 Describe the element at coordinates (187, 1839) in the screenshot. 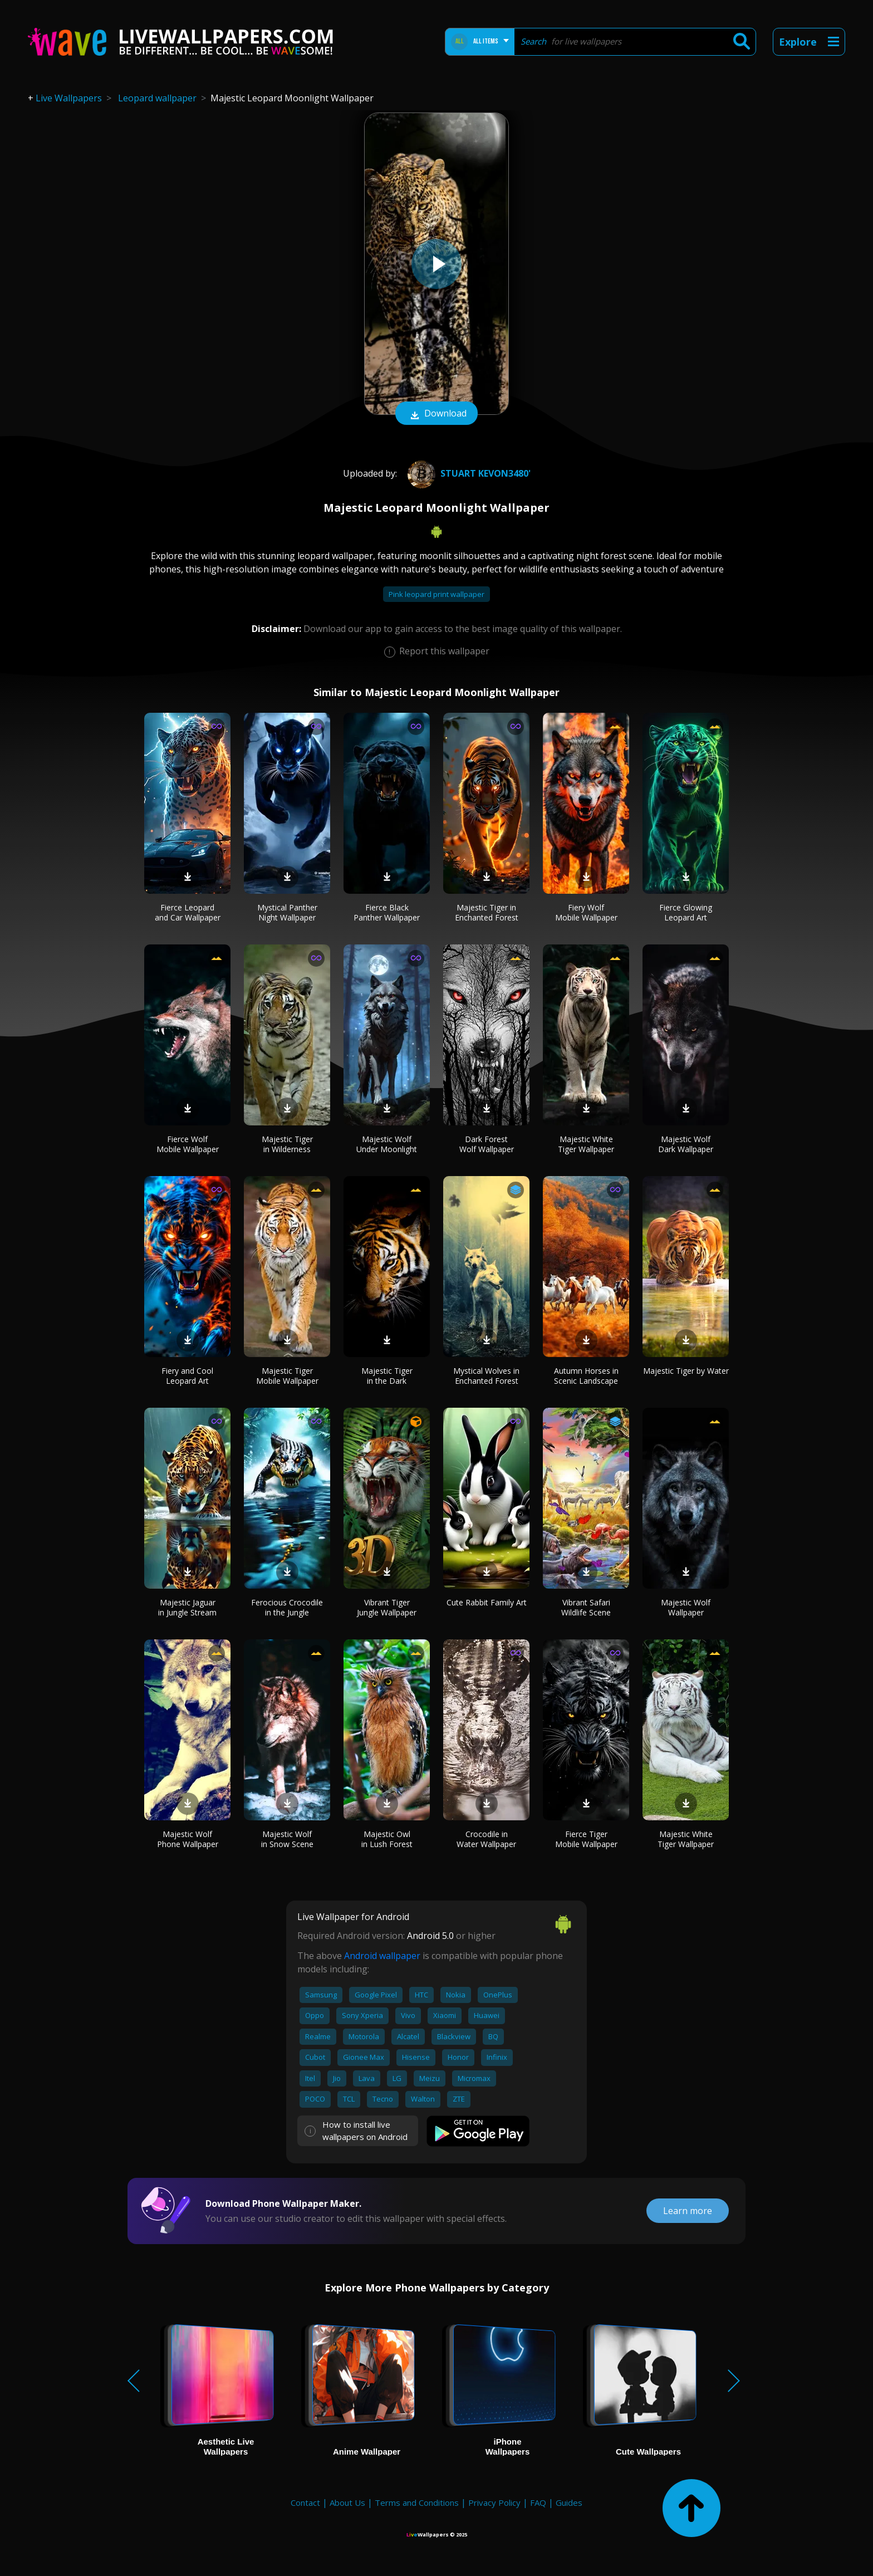

I see `Majestic Wolf Phone Wallpaper` at that location.